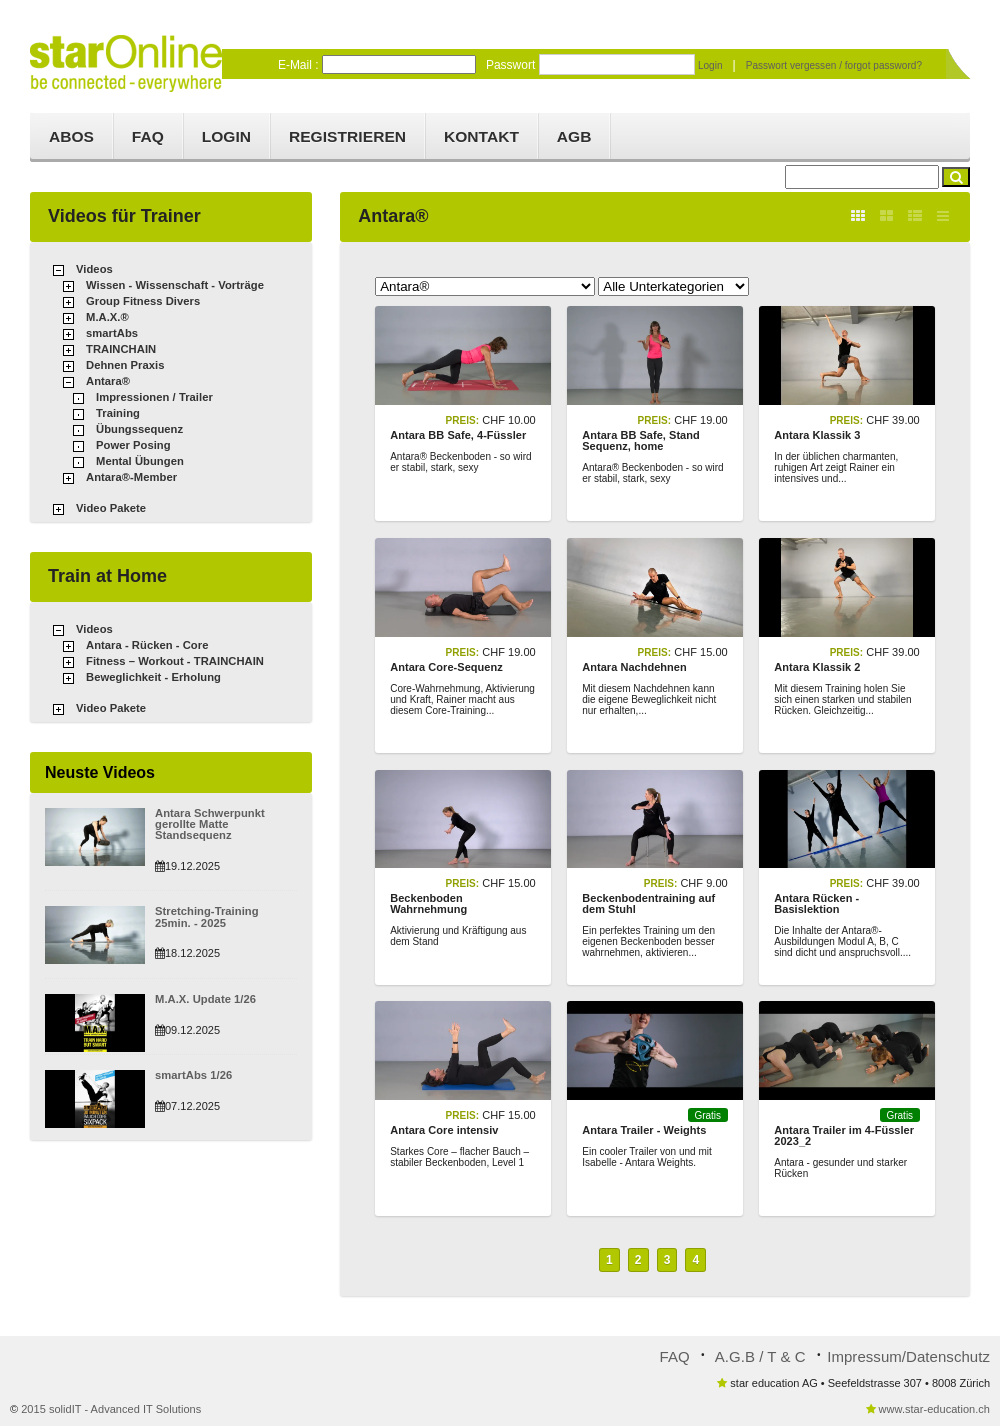 The image size is (1000, 1428). Describe the element at coordinates (138, 431) in the screenshot. I see `Übungssequenz` at that location.